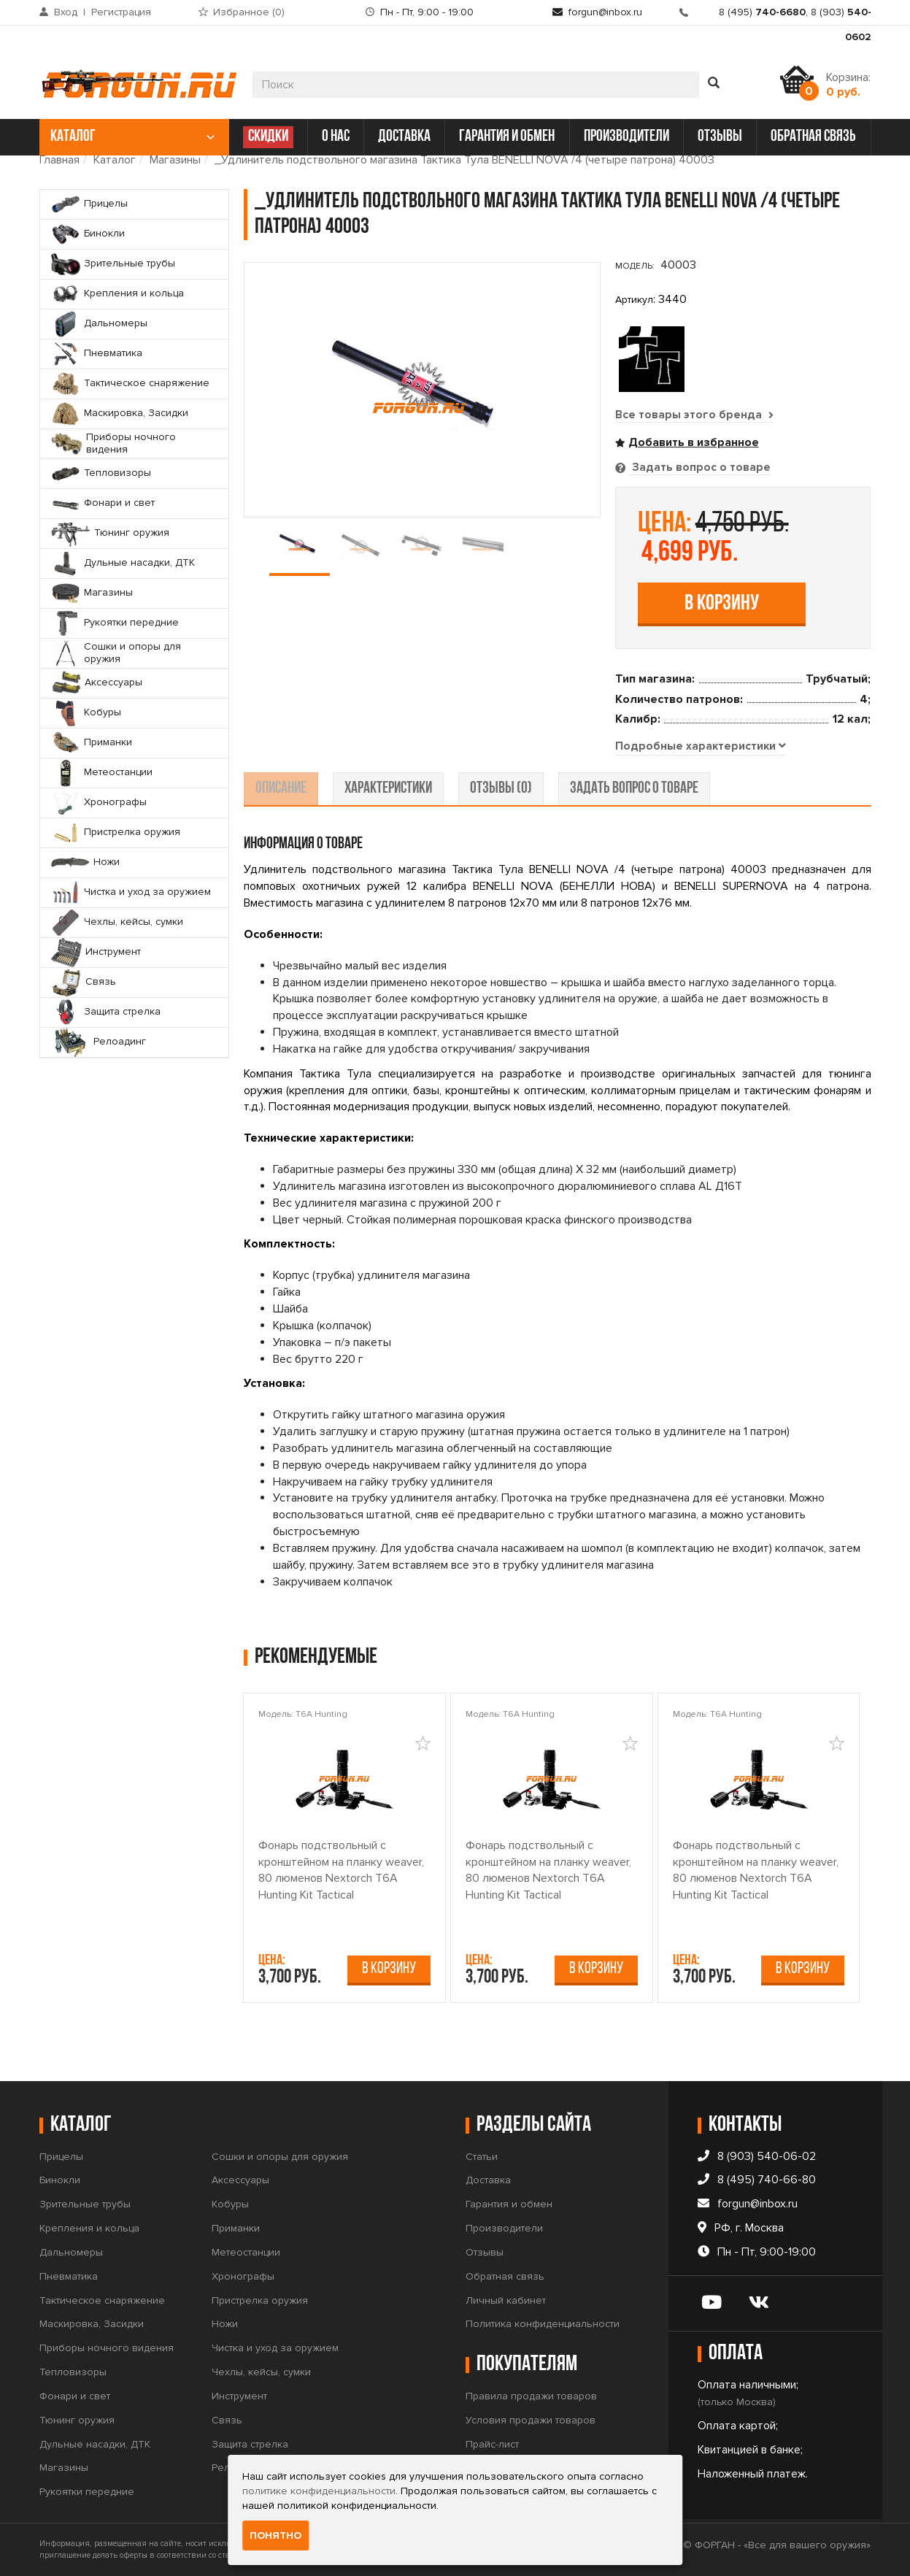  Describe the element at coordinates (543, 2324) in the screenshot. I see `Политика конфиденциальности` at that location.